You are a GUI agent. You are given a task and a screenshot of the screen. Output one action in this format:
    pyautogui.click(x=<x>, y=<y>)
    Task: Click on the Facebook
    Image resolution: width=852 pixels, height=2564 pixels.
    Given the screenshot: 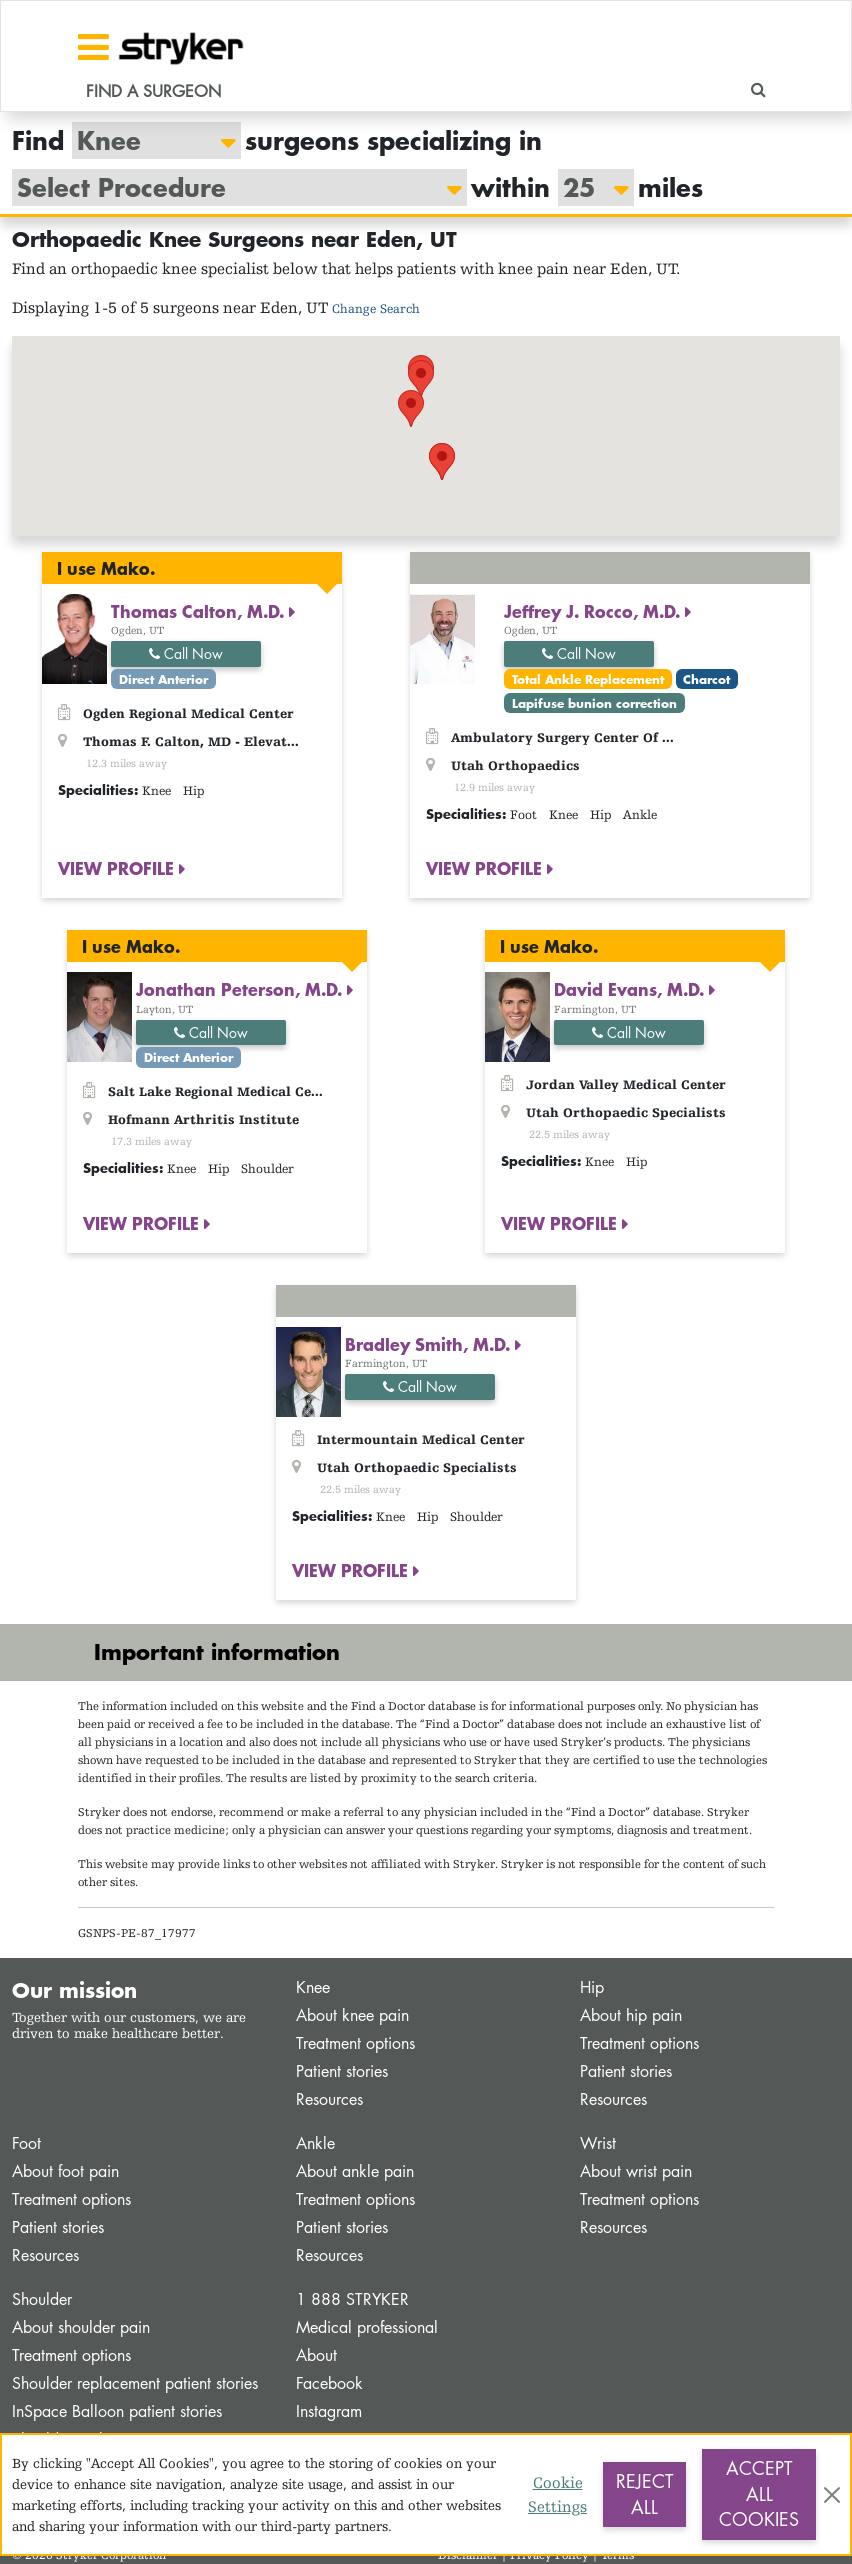 What is the action you would take?
    pyautogui.click(x=329, y=2383)
    